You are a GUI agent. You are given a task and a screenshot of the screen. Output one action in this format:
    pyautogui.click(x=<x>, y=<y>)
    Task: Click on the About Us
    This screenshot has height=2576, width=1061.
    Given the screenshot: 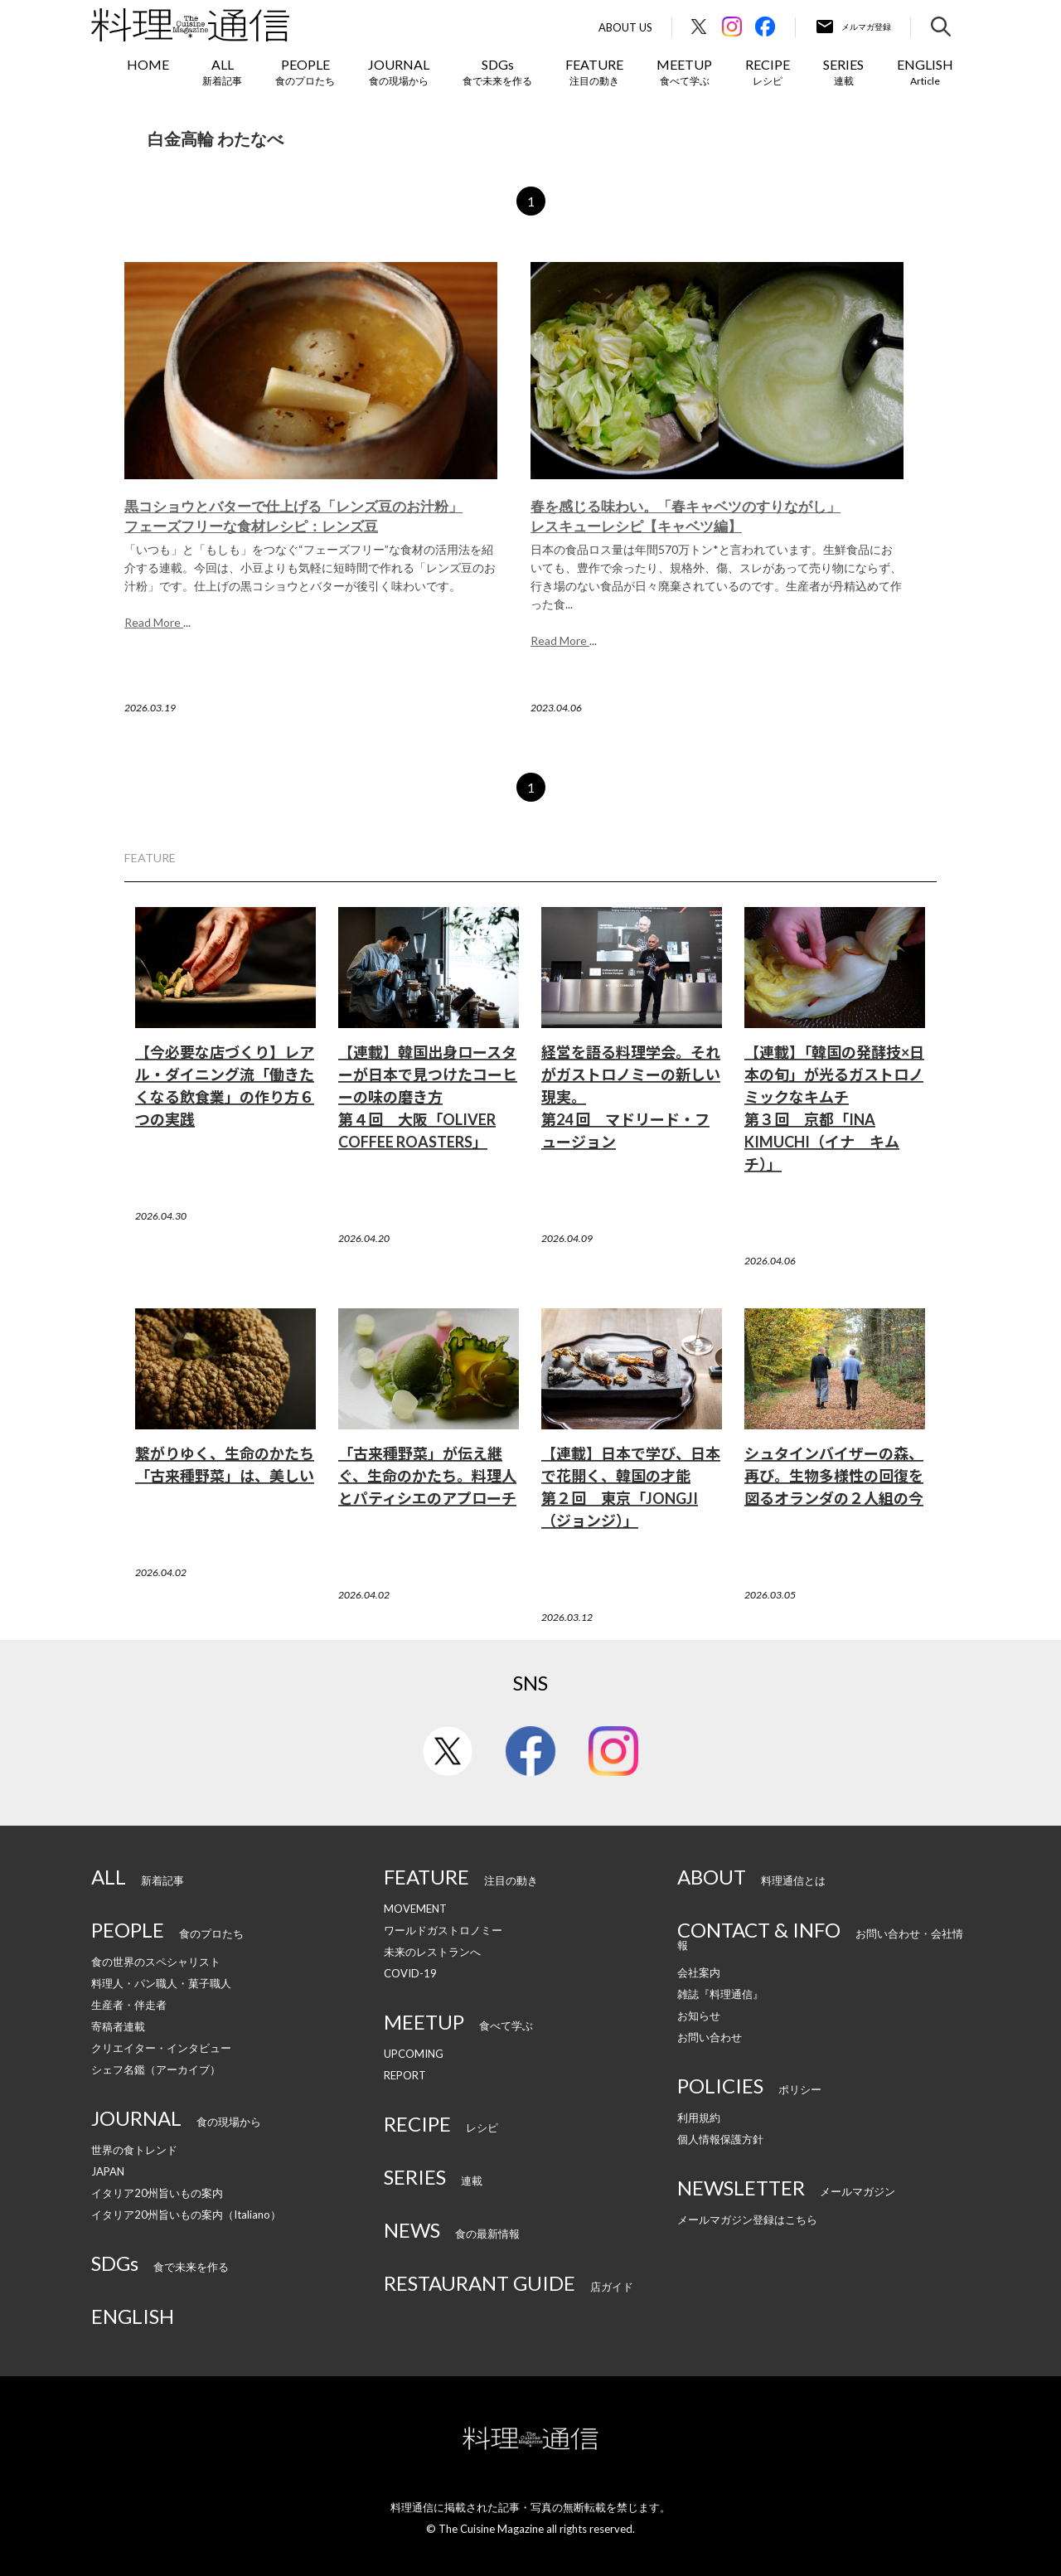 What is the action you would take?
    pyautogui.click(x=625, y=27)
    